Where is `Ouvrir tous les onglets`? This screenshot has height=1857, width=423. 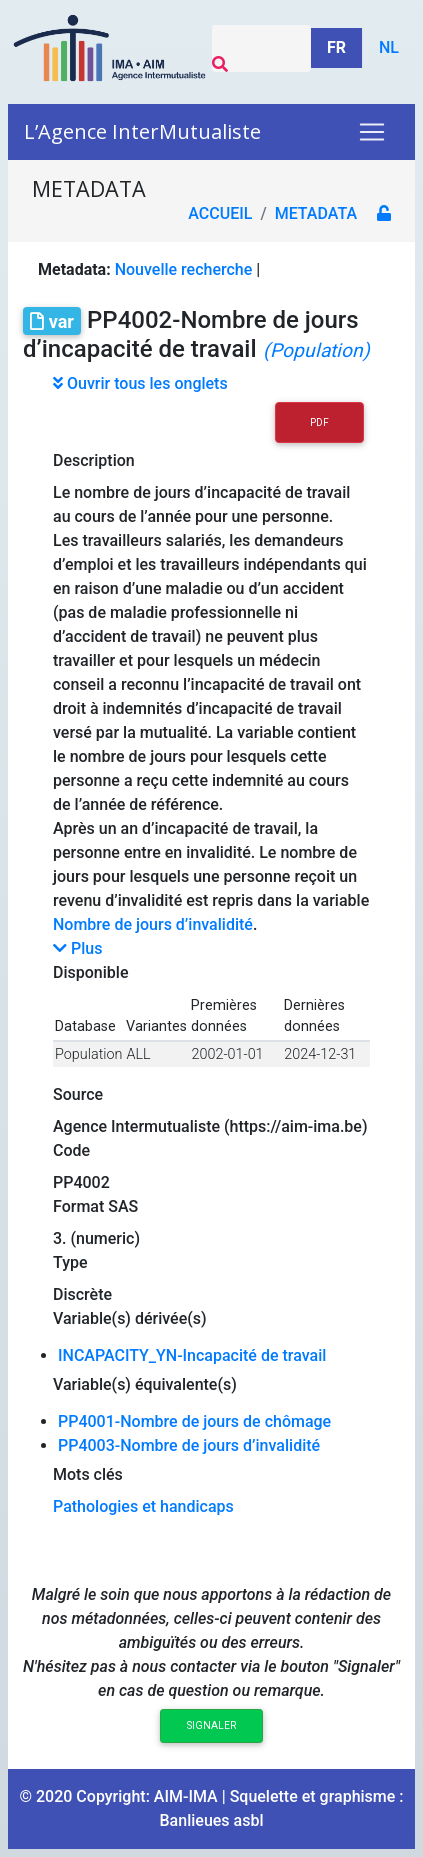 Ouvrir tous les onglets is located at coordinates (140, 383).